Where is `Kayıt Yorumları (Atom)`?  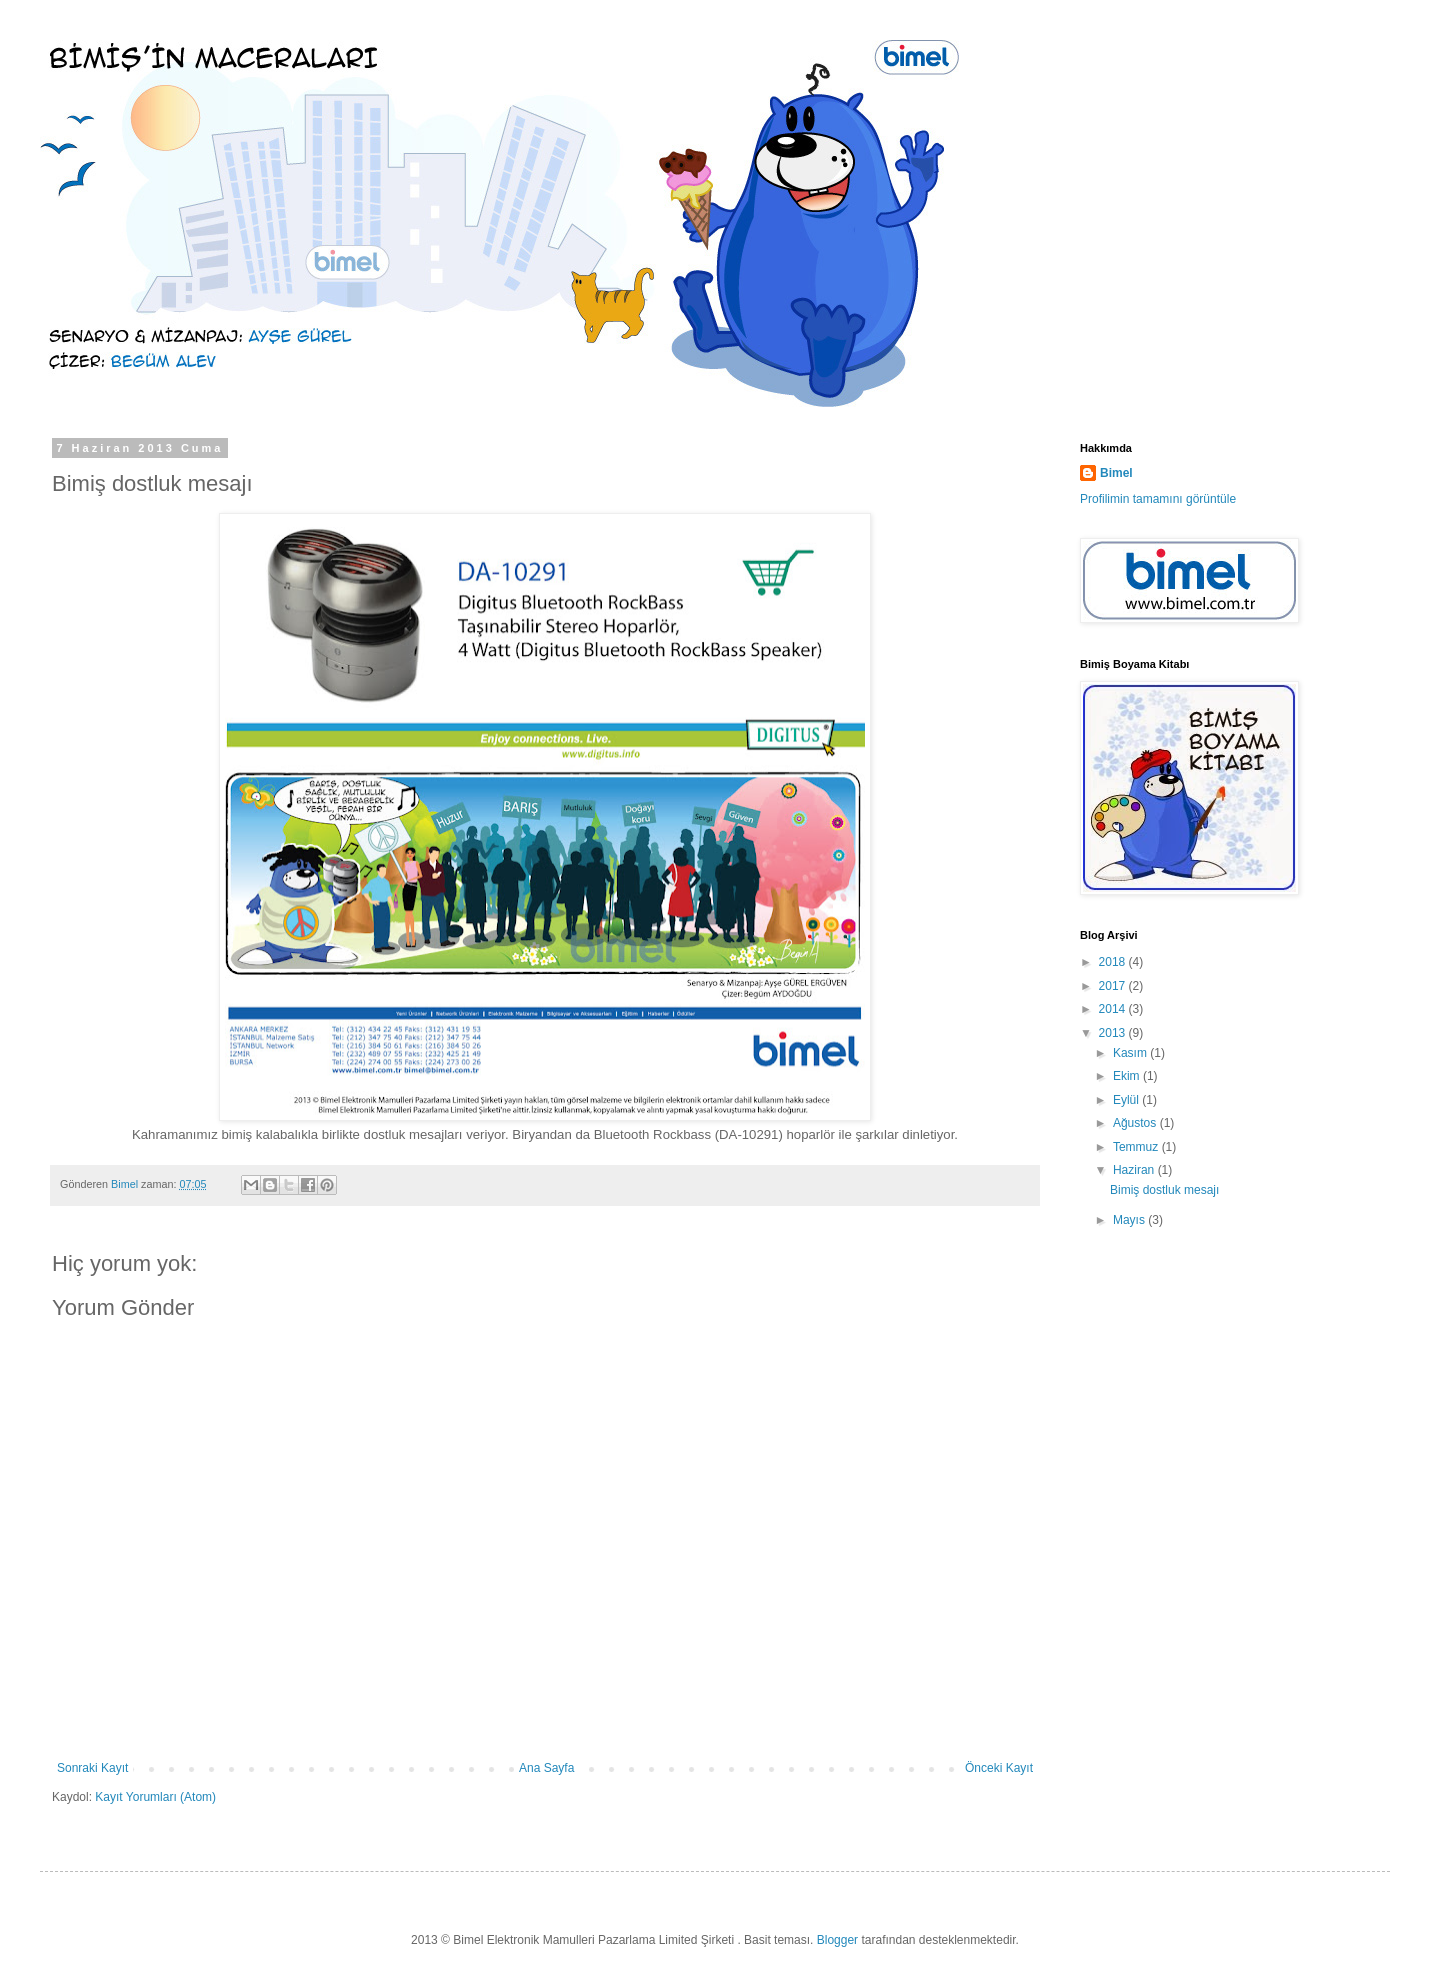 Kayıt Yorumları (Atom) is located at coordinates (155, 1797).